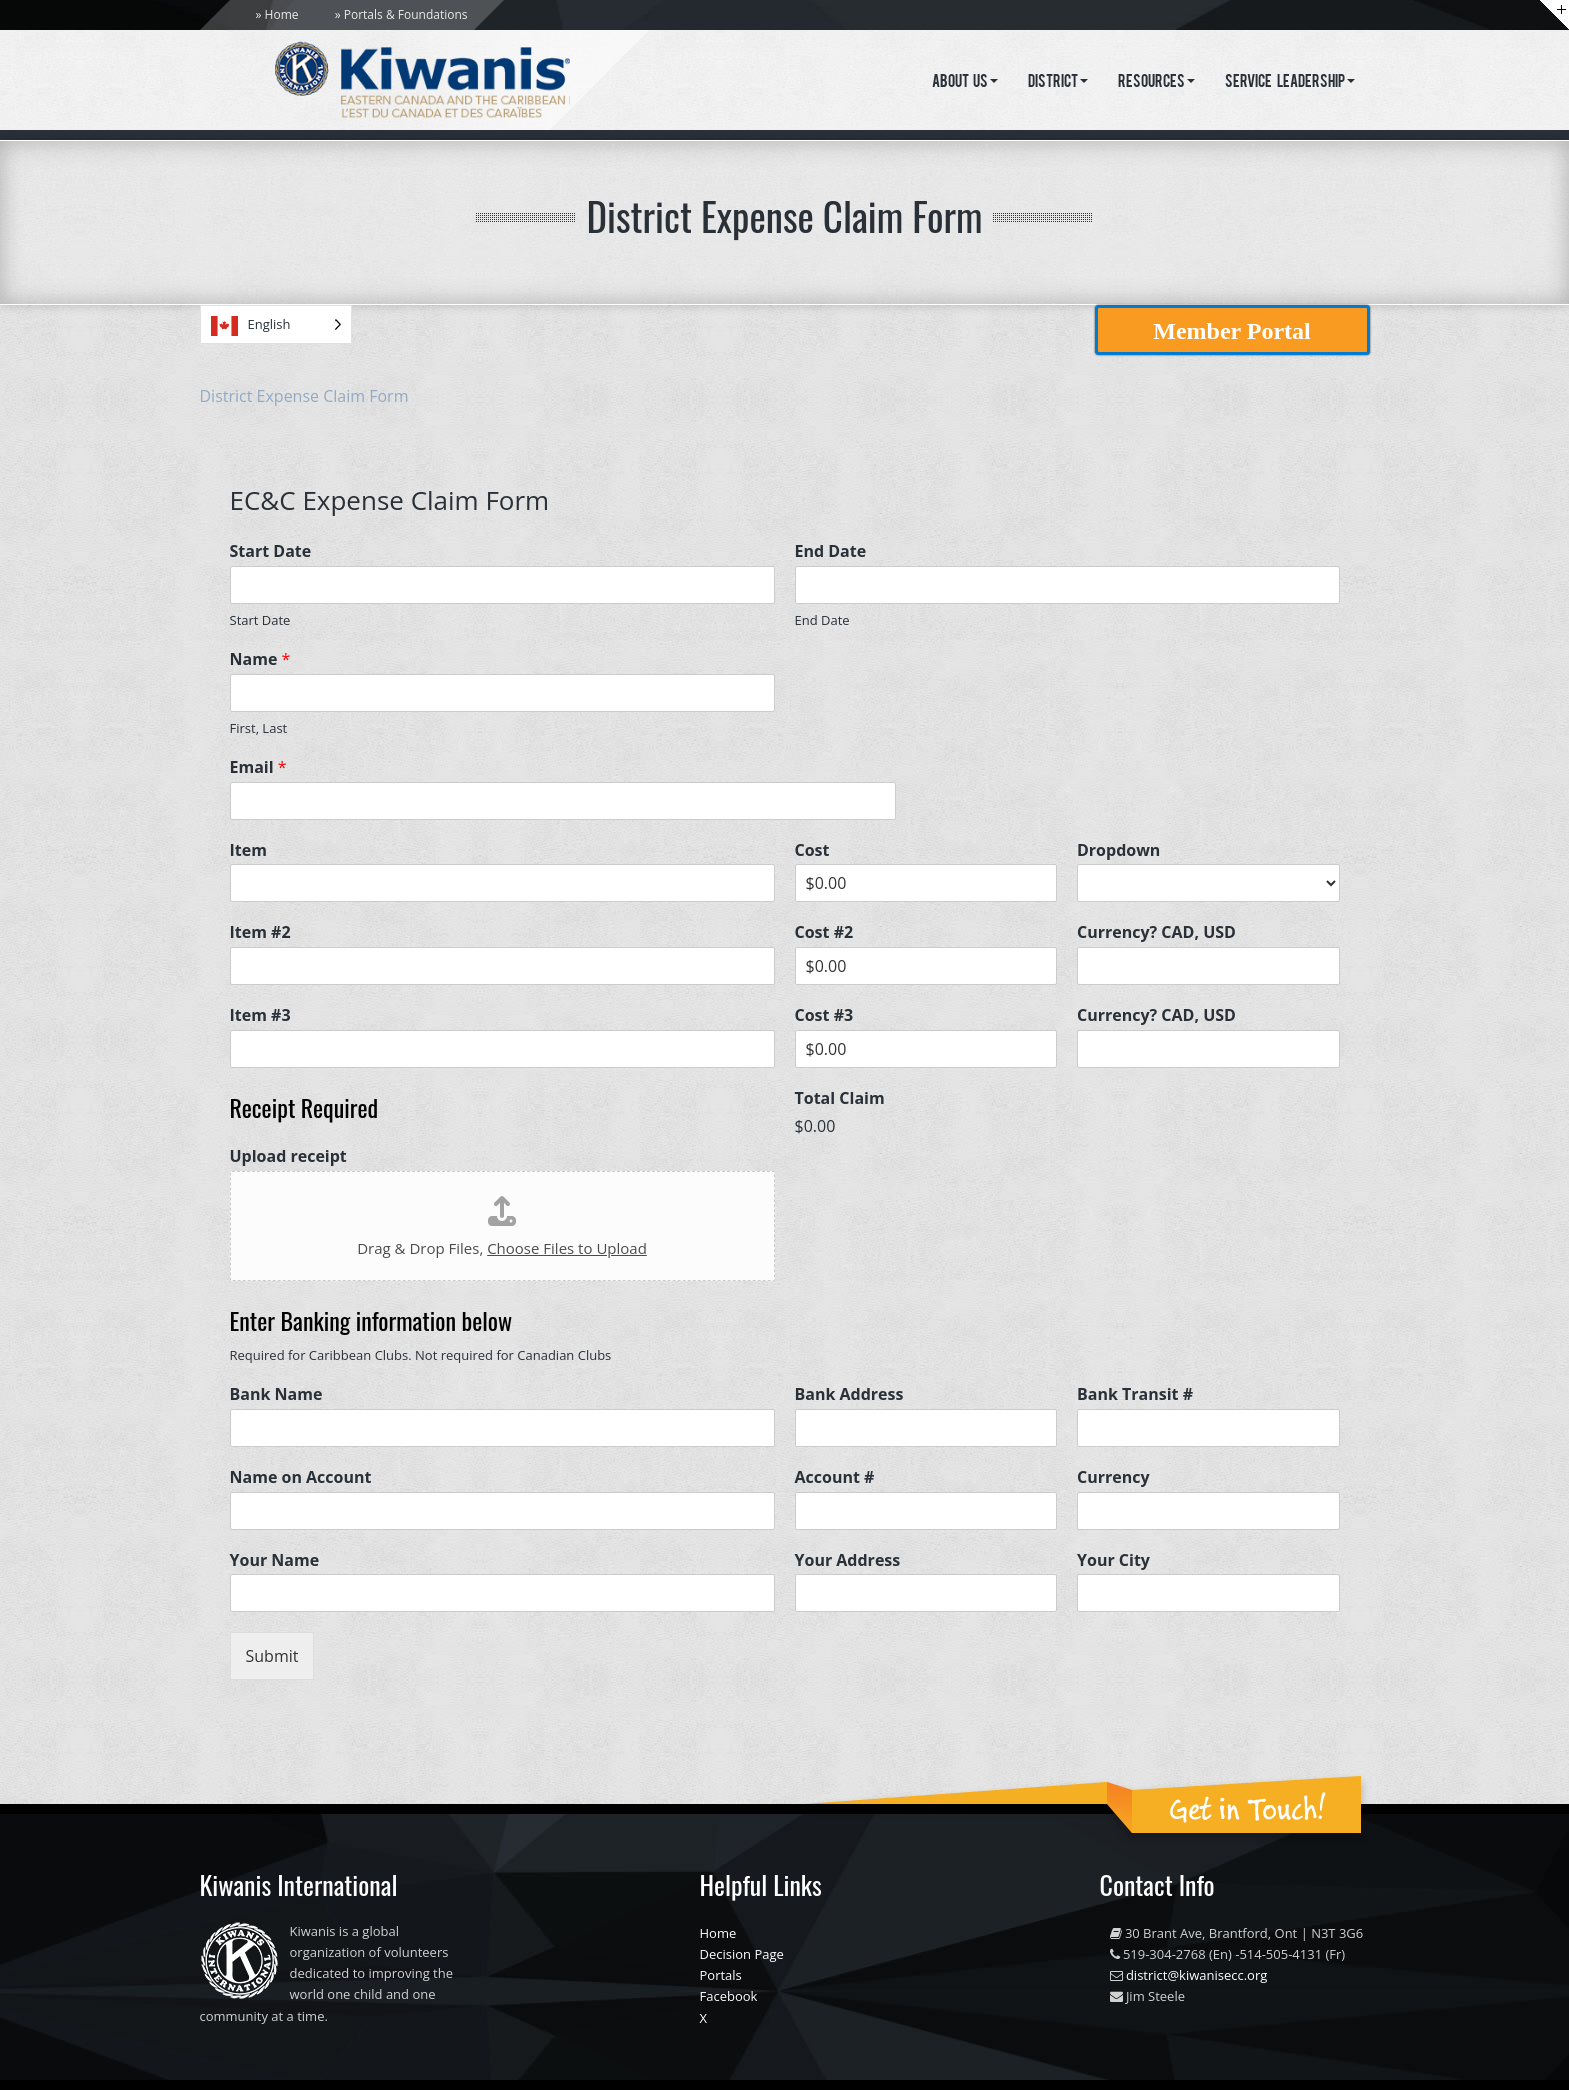  I want to click on Submit, so click(272, 1656).